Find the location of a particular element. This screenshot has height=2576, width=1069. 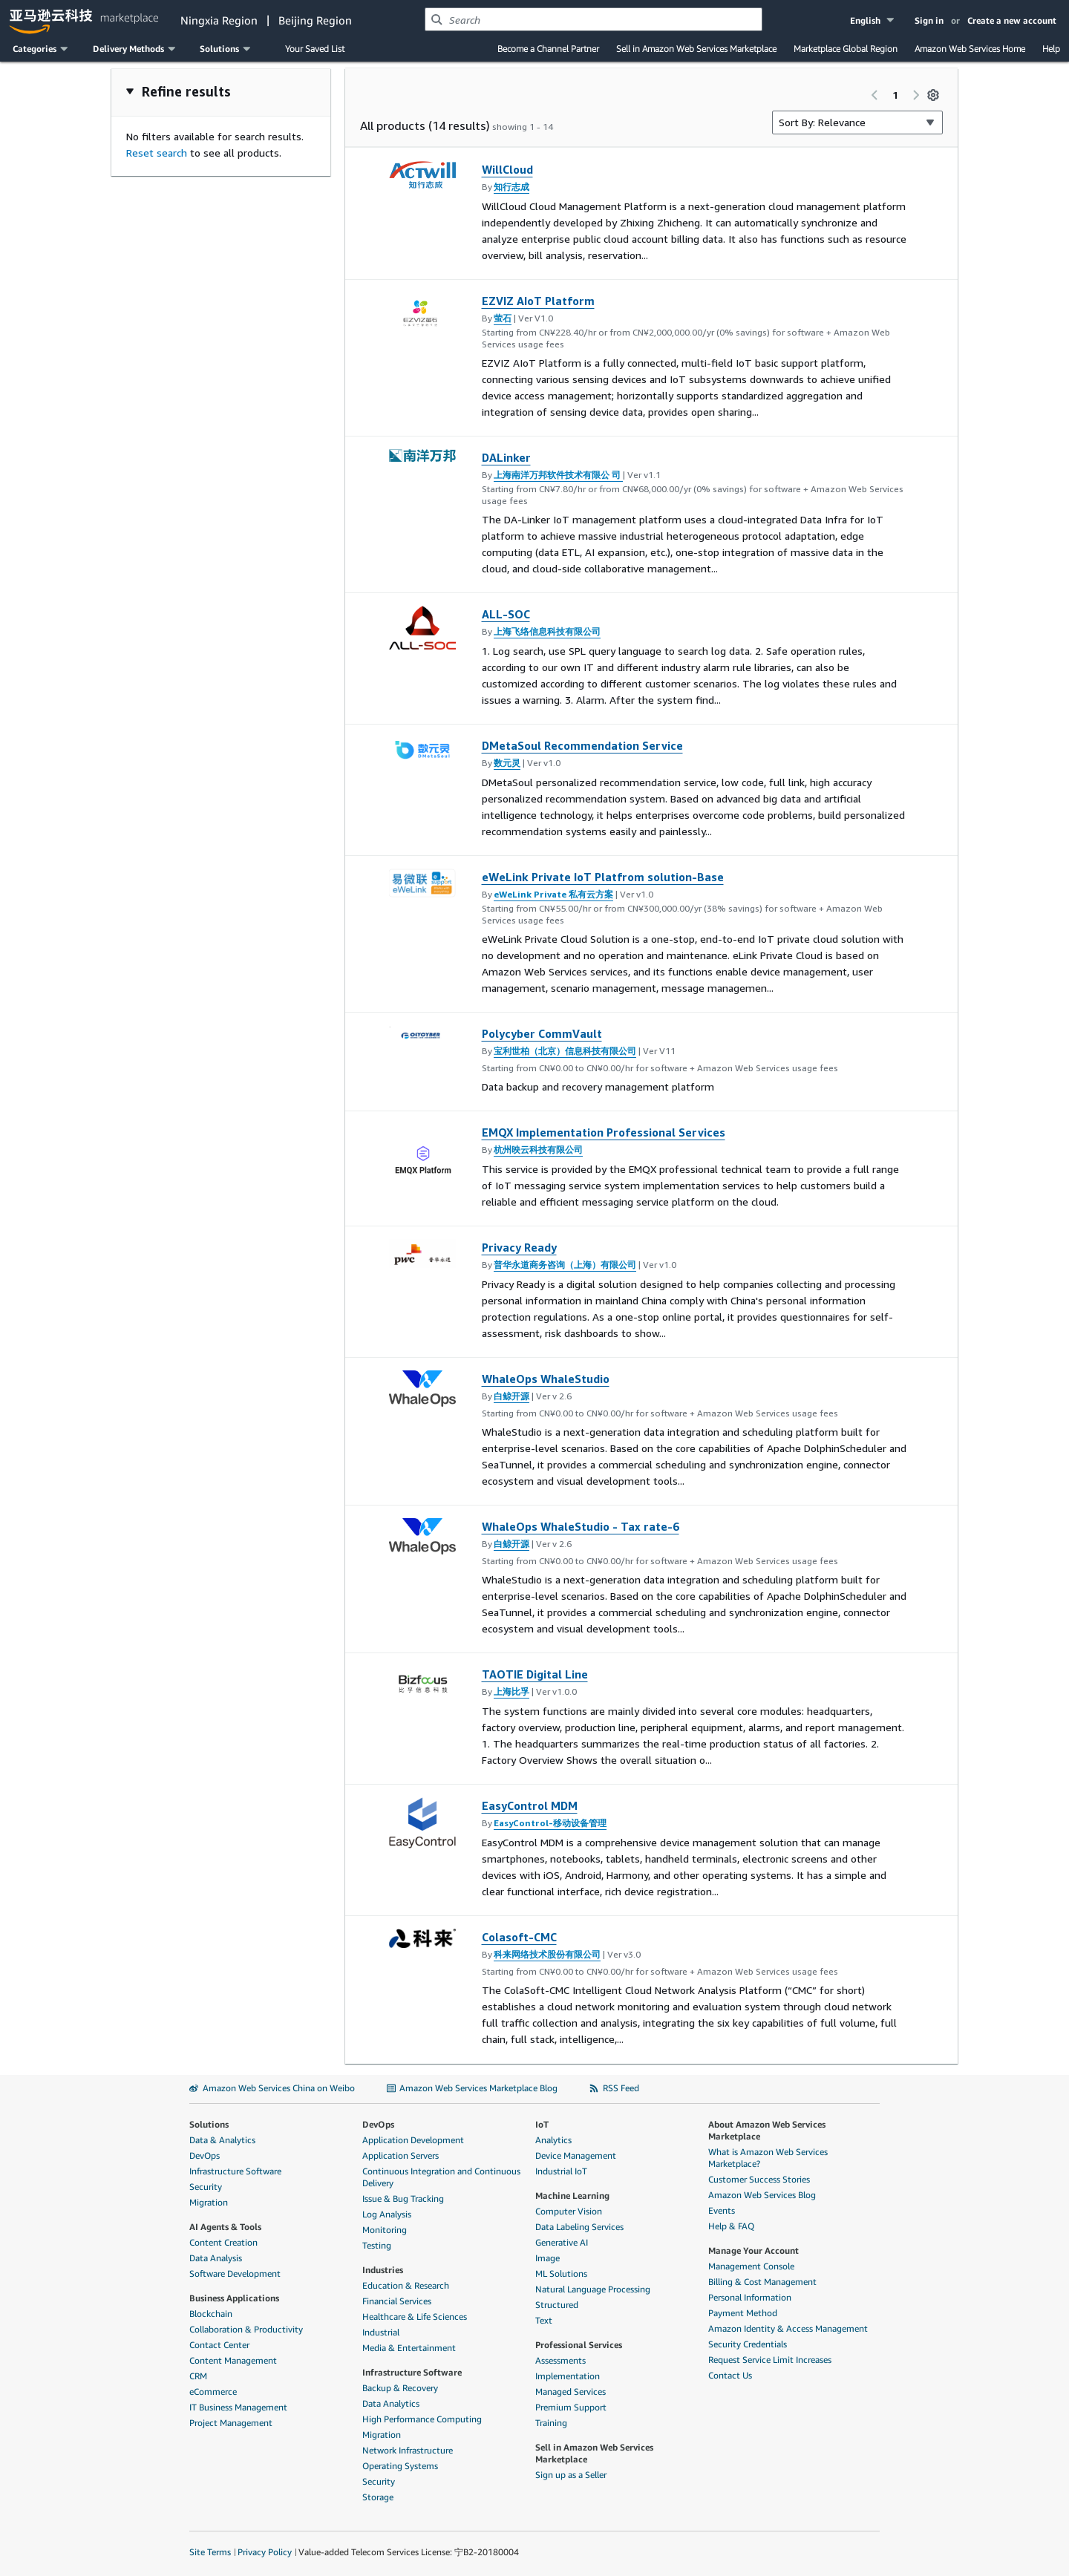

Project Management is located at coordinates (230, 2422).